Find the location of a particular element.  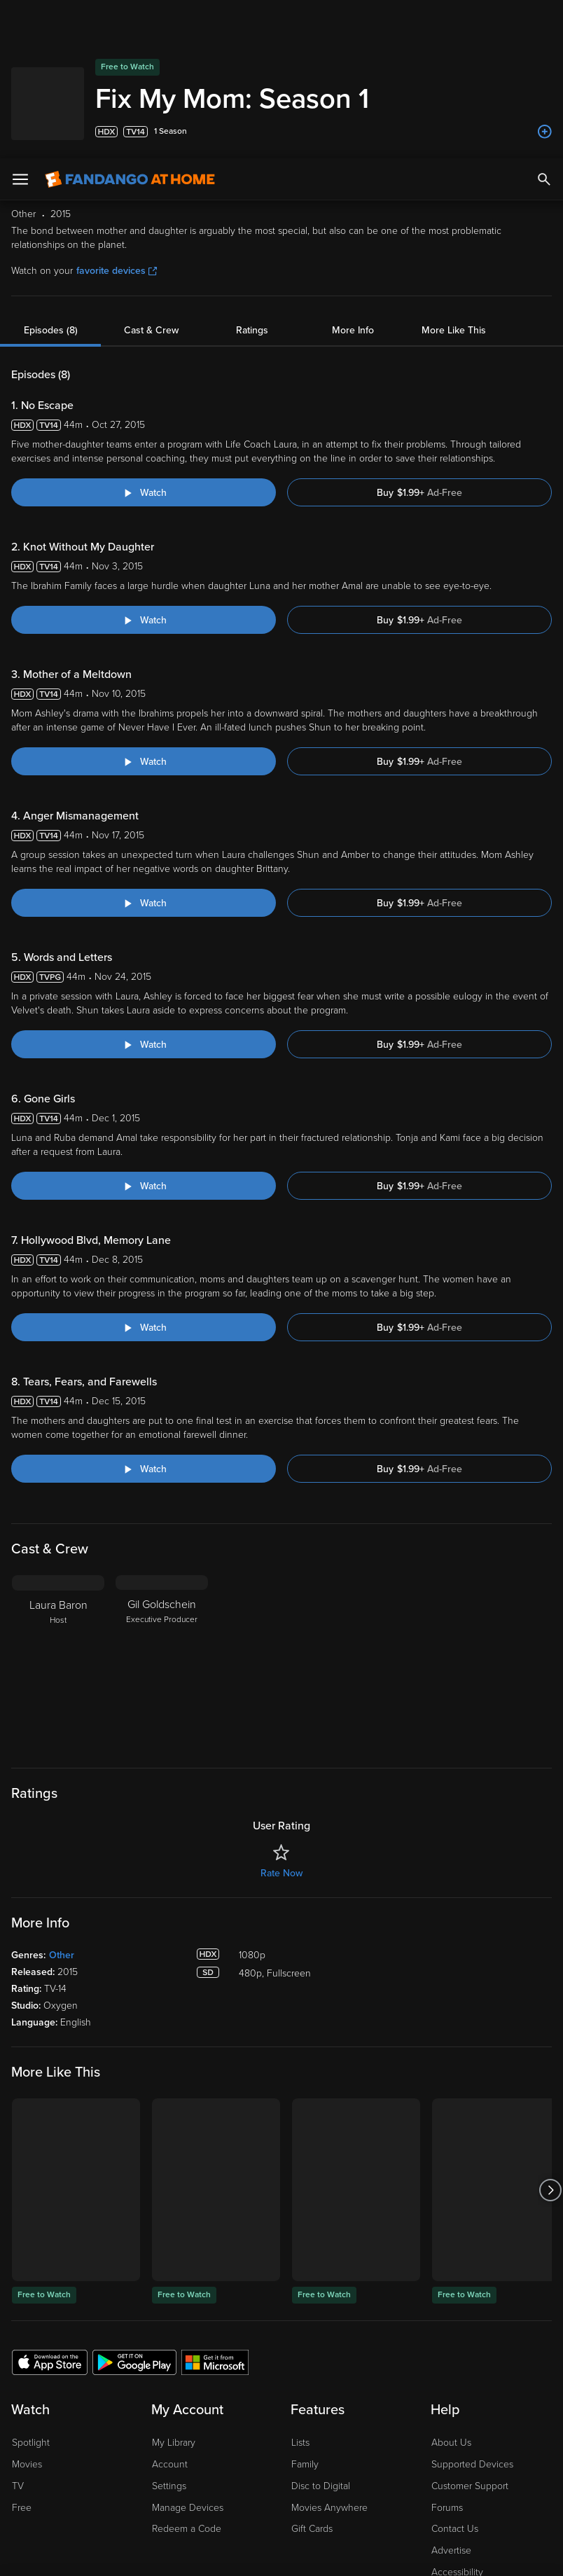

Customer Support is located at coordinates (469, 2344).